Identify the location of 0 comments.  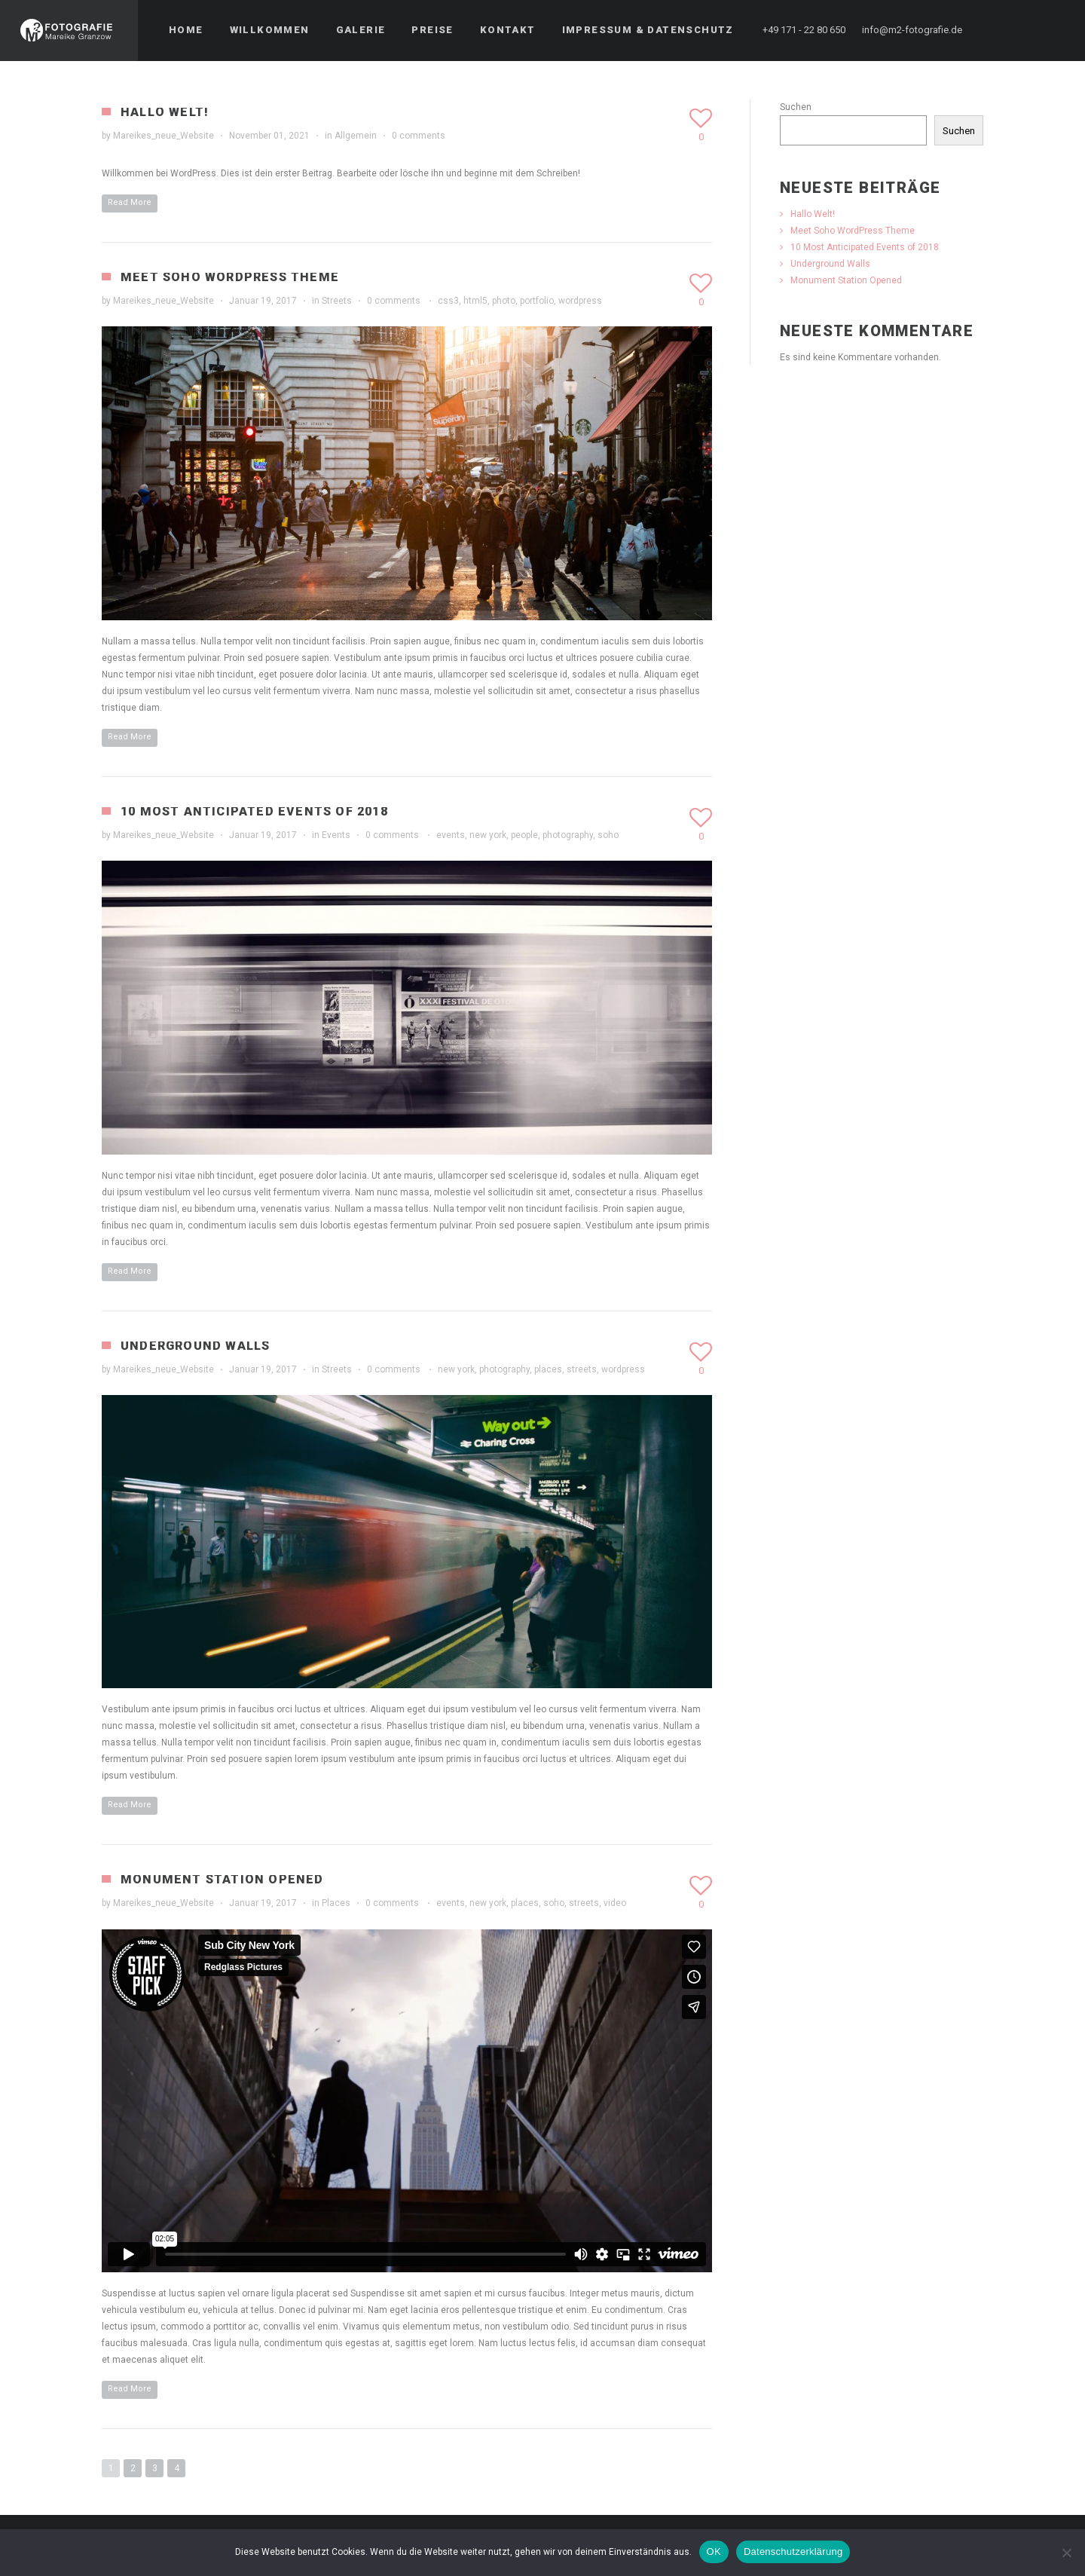
(418, 135).